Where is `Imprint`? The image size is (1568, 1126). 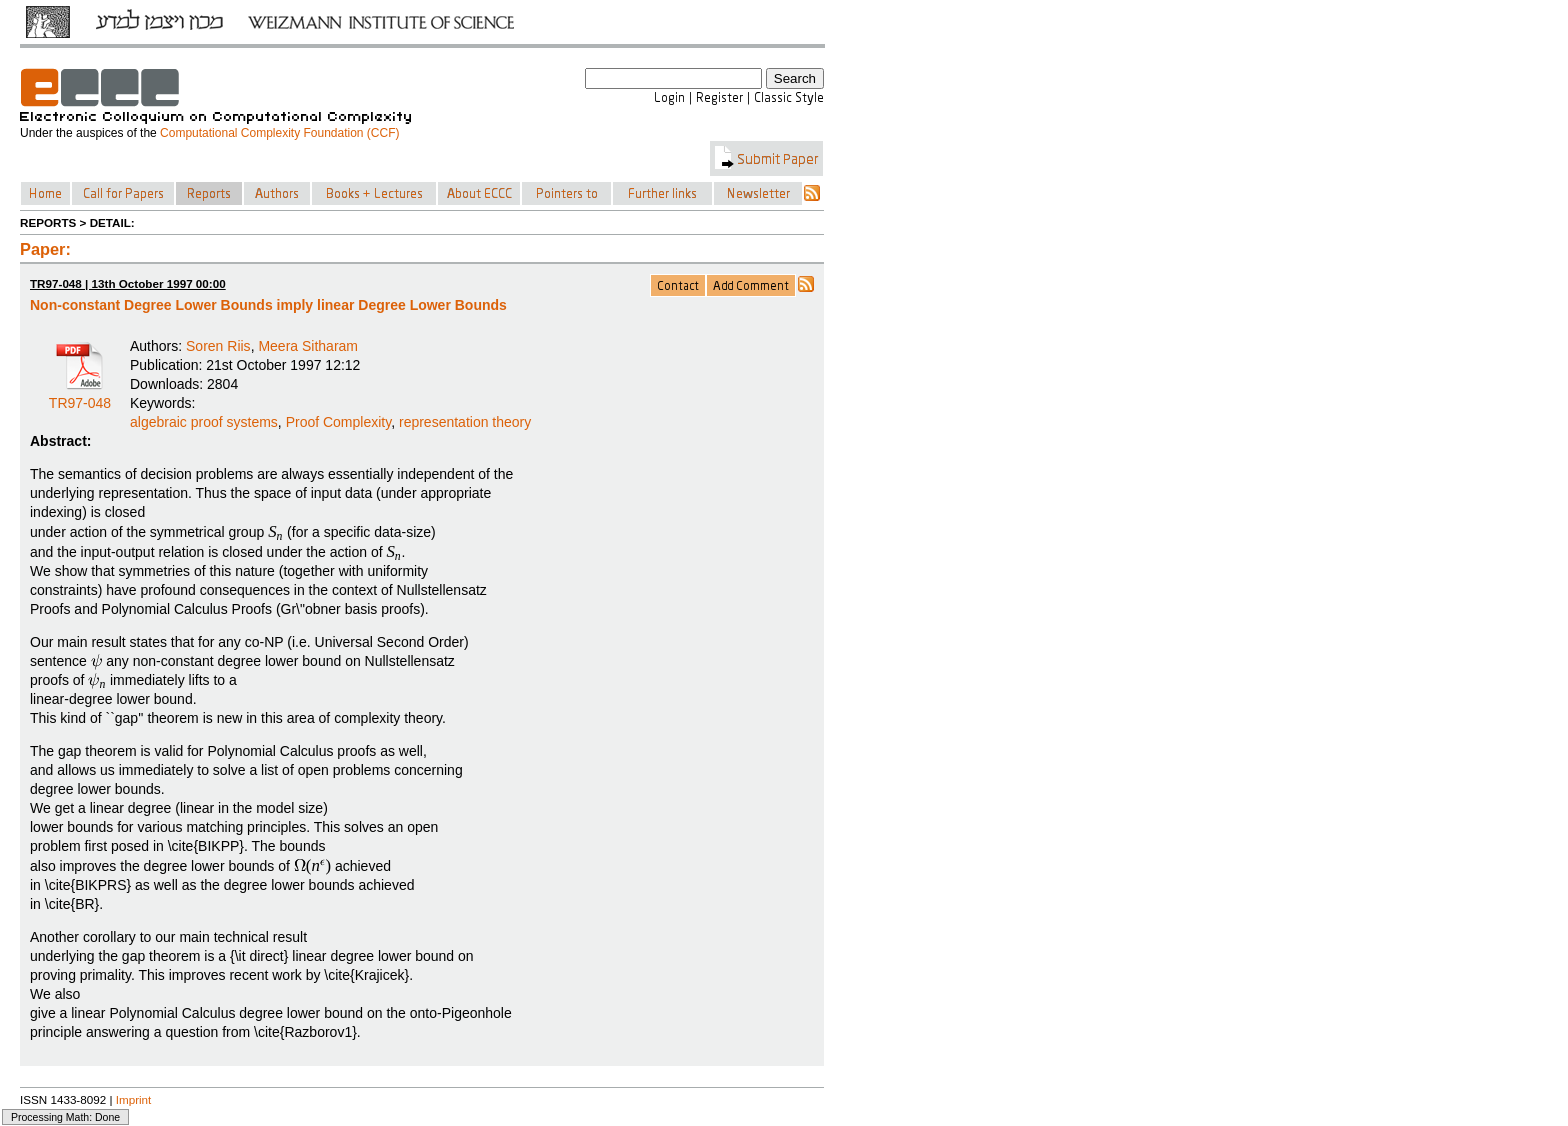
Imprint is located at coordinates (134, 1099).